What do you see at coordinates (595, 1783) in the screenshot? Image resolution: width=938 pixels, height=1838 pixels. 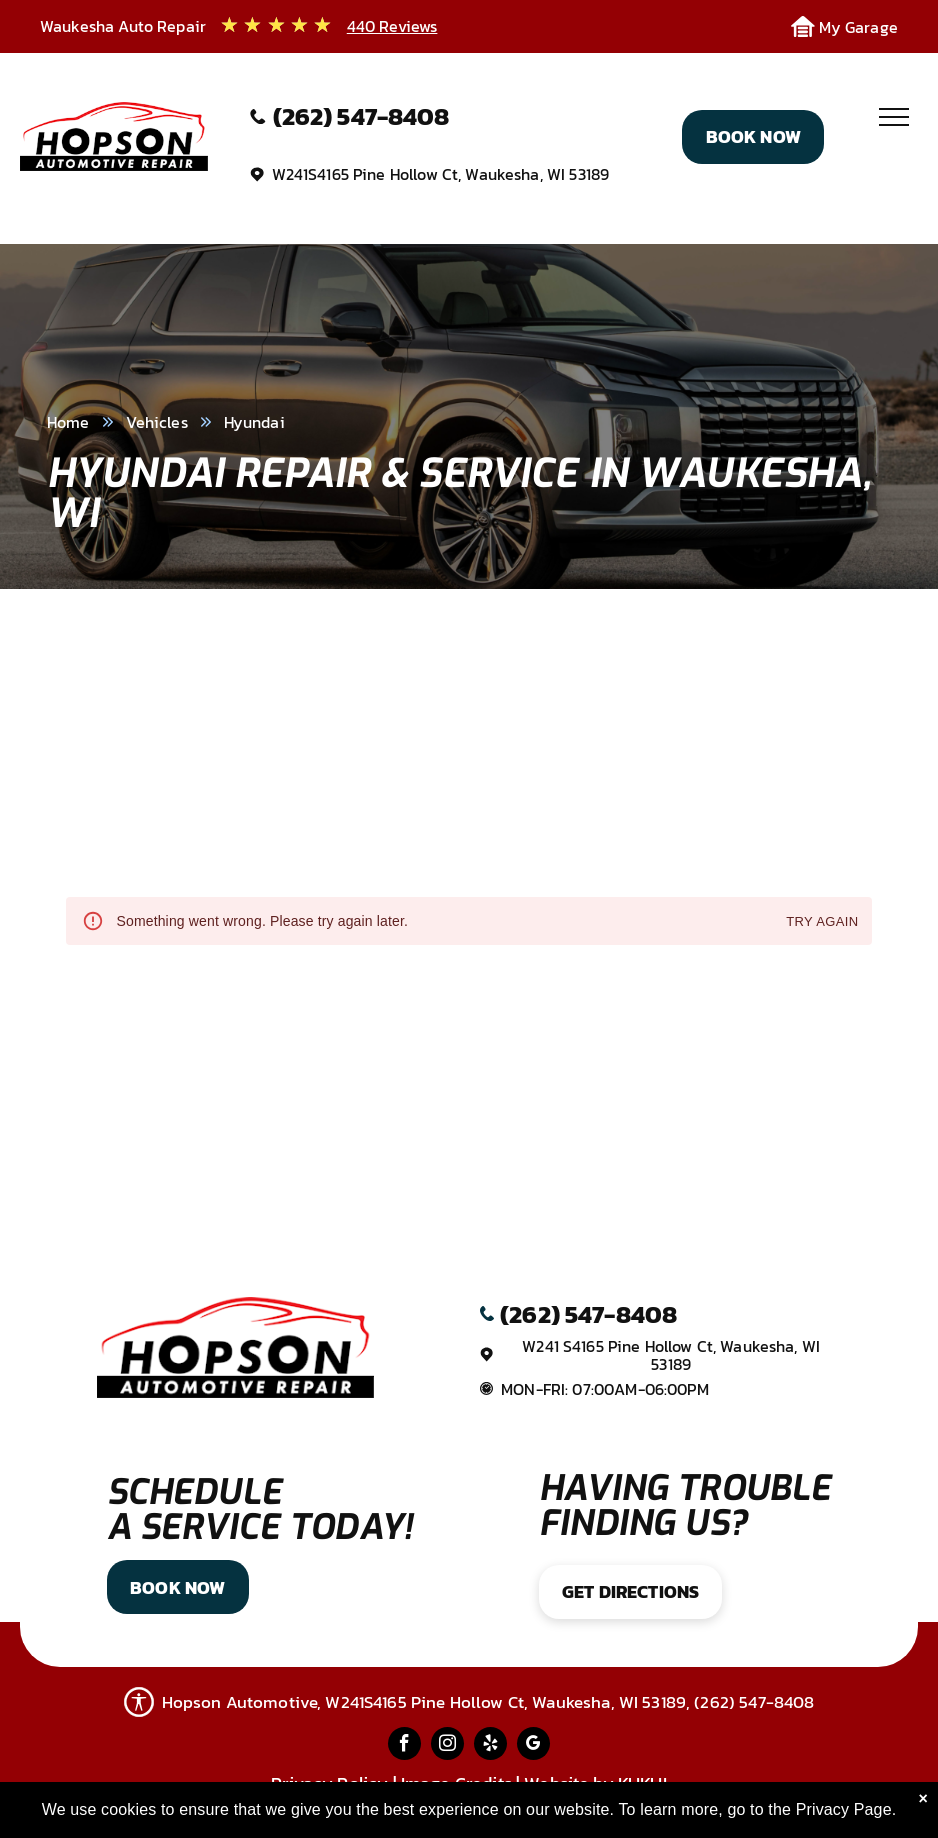 I see `Website by KUKUI` at bounding box center [595, 1783].